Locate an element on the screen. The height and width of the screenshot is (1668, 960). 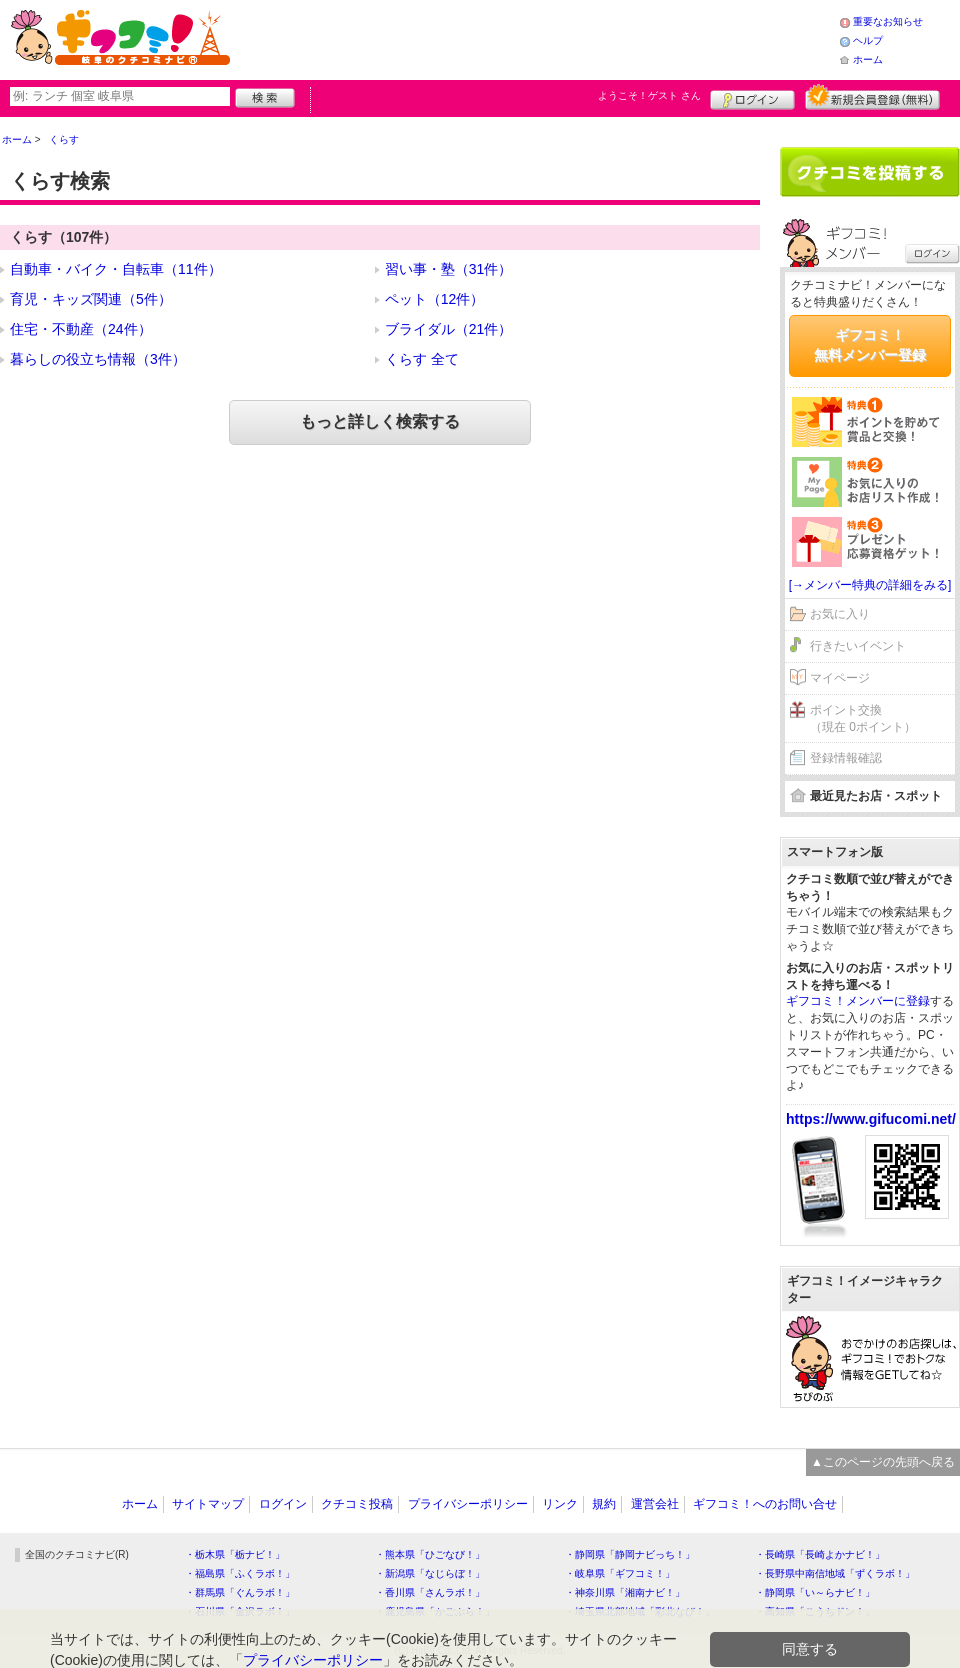
ギフコミ！メンバーに登録 is located at coordinates (858, 1001).